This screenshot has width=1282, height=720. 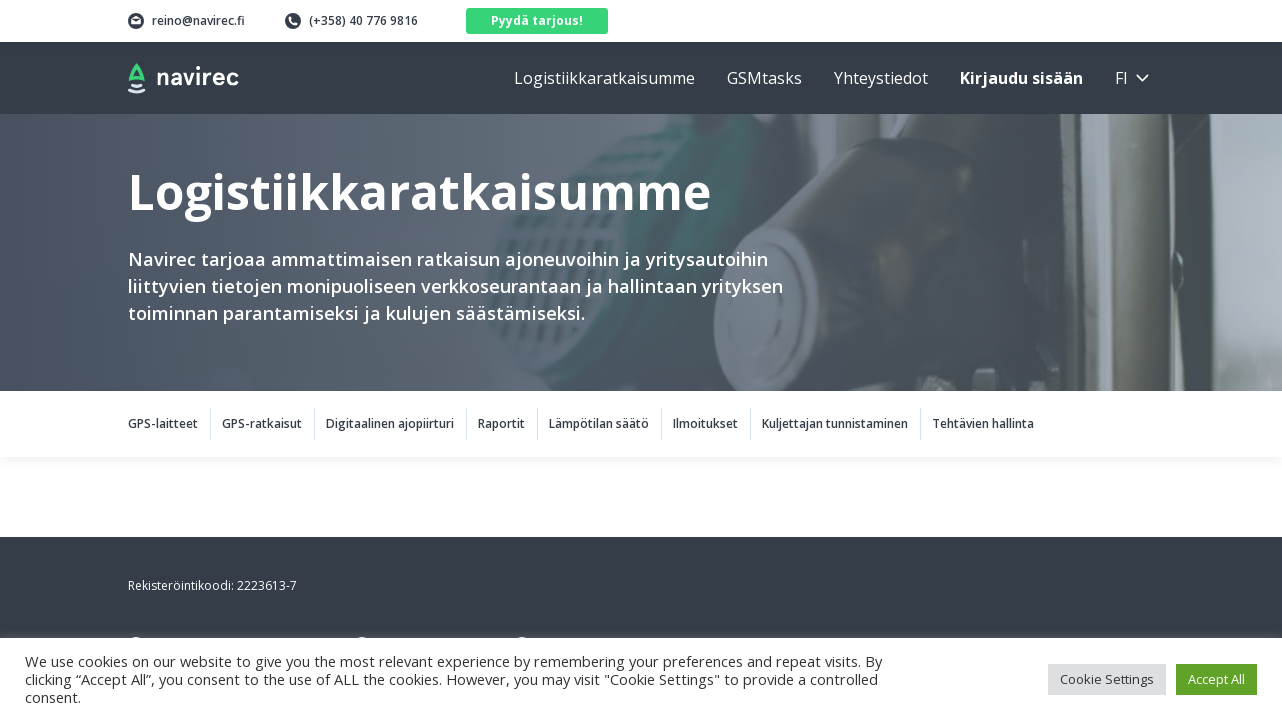 I want to click on Tehtävien hallinta, so click(x=983, y=423).